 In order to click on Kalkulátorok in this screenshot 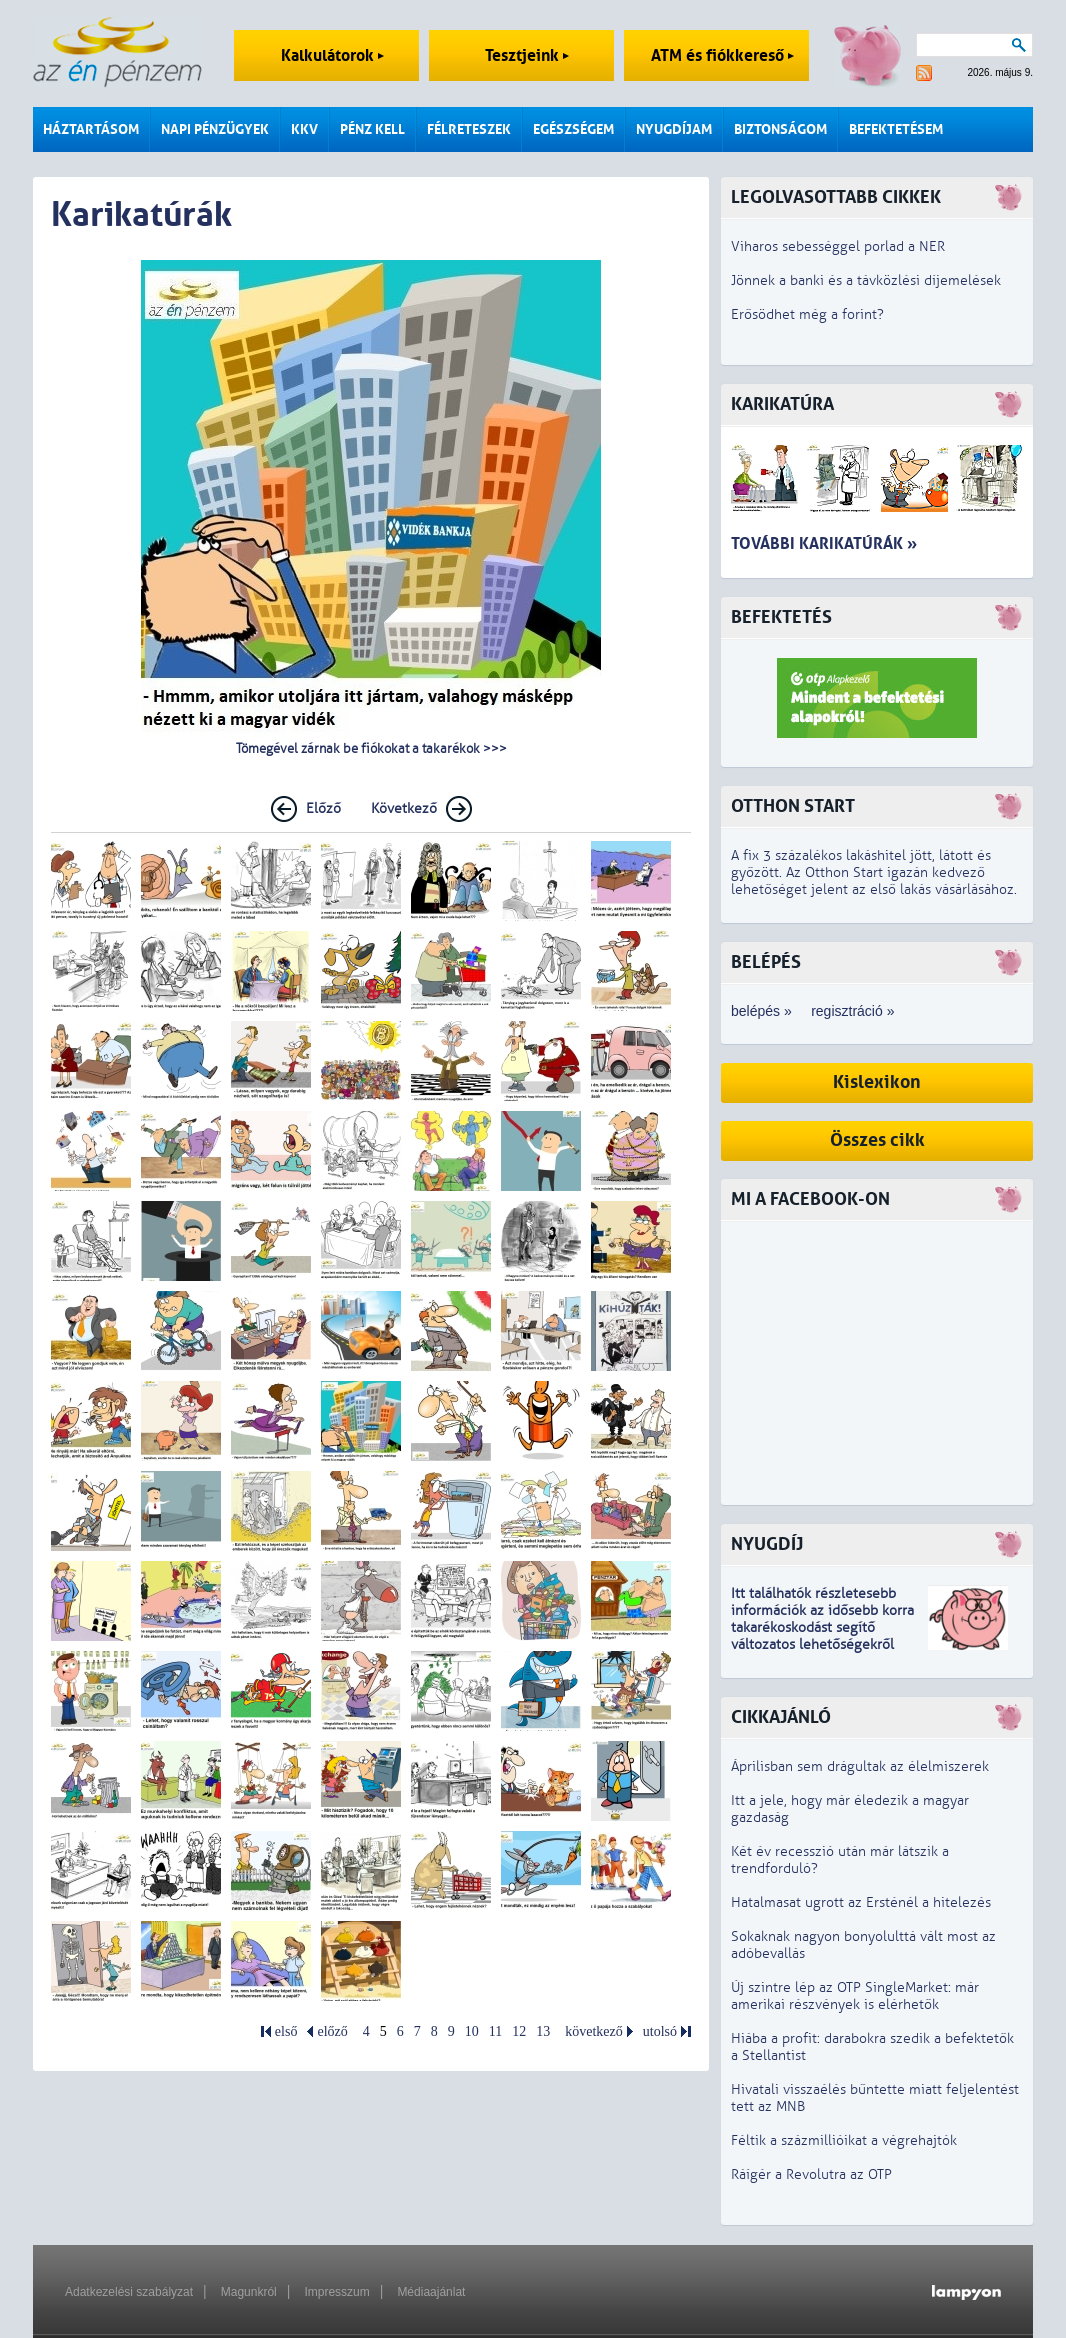, I will do `click(332, 55)`.